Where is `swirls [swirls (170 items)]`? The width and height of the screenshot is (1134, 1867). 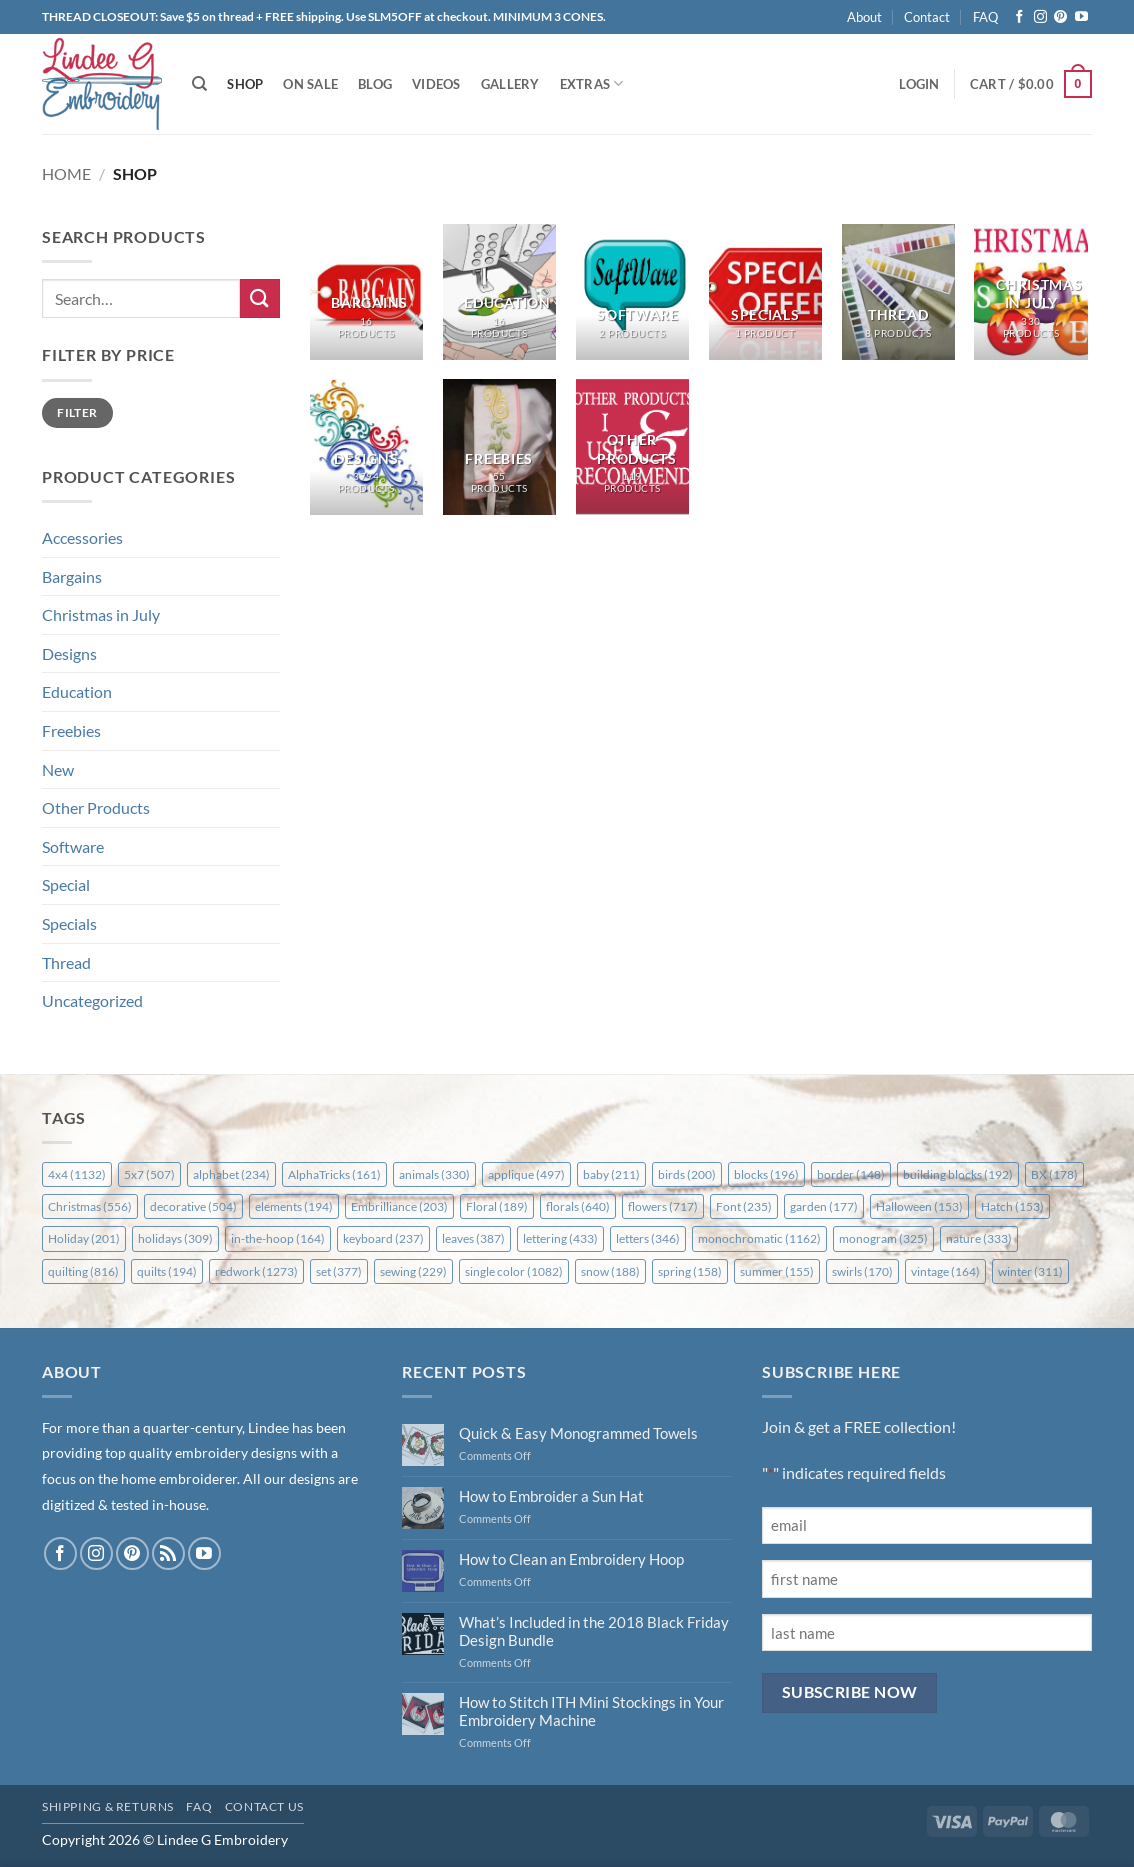
swirls [swirls (170 items)] is located at coordinates (862, 1271).